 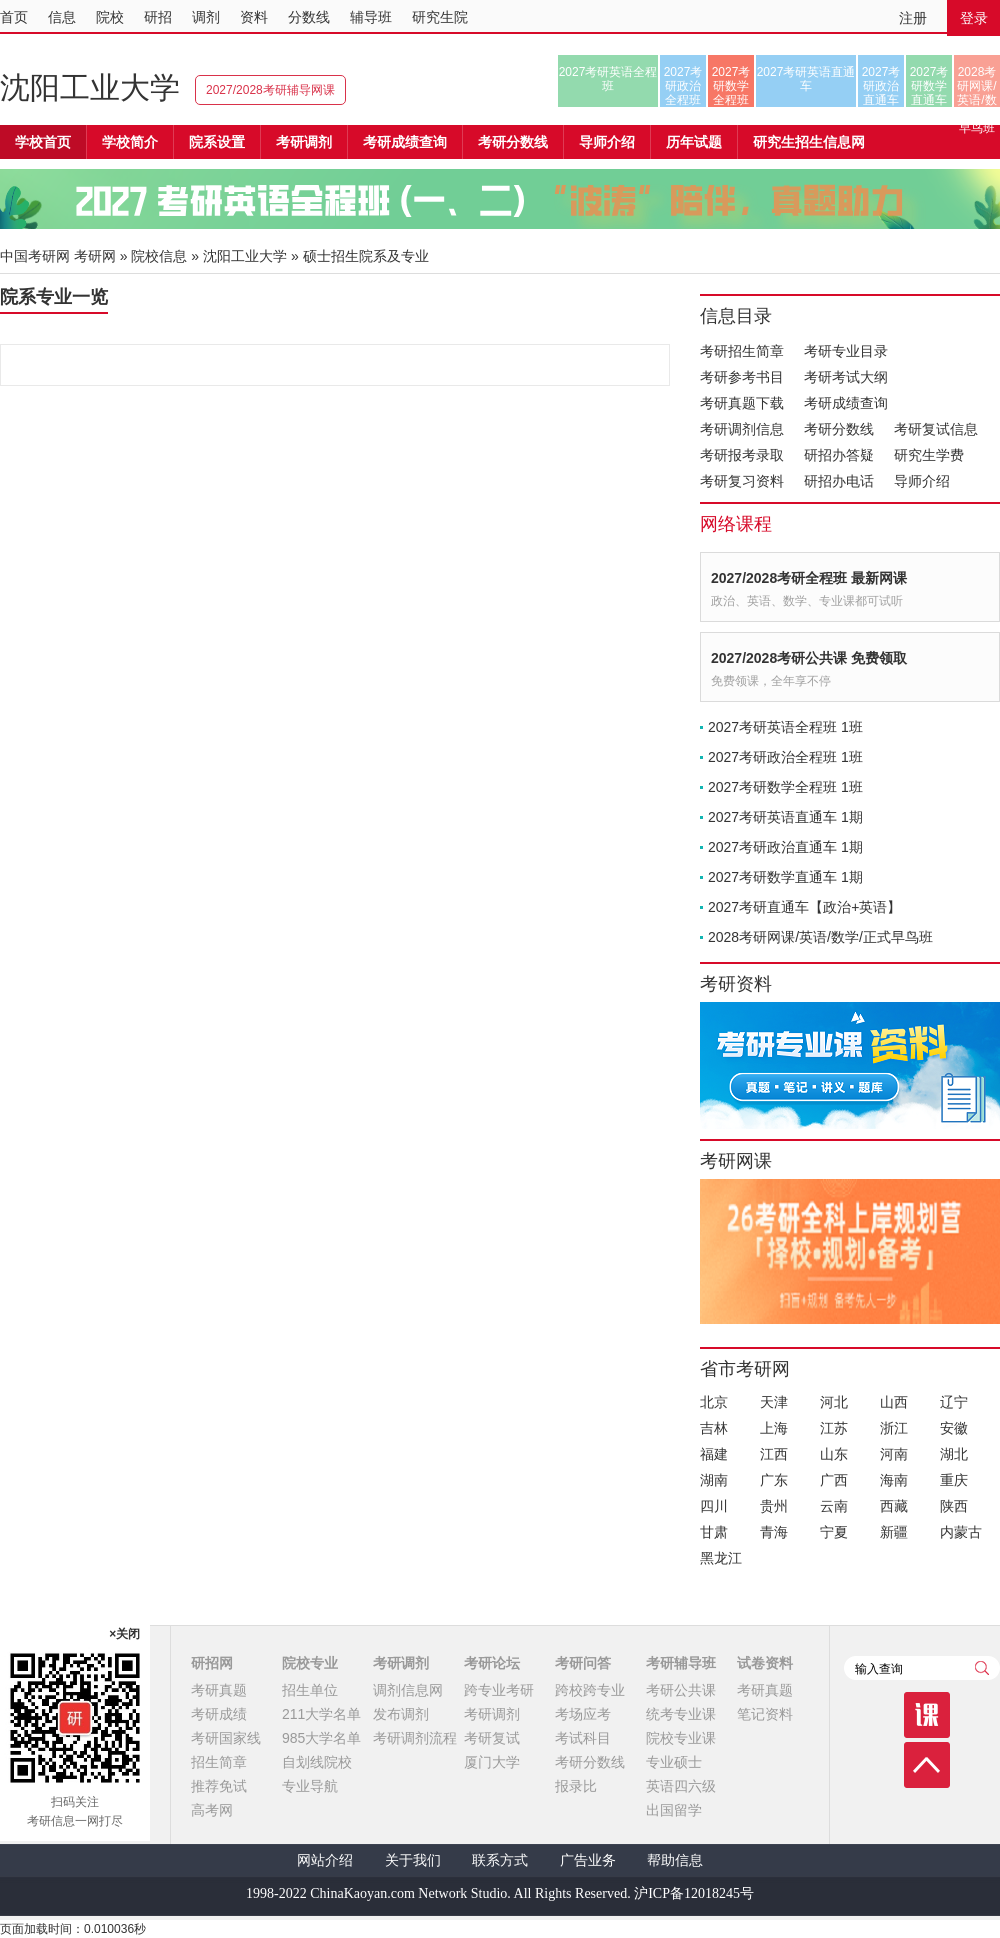 I want to click on 院校专业, so click(x=310, y=1663).